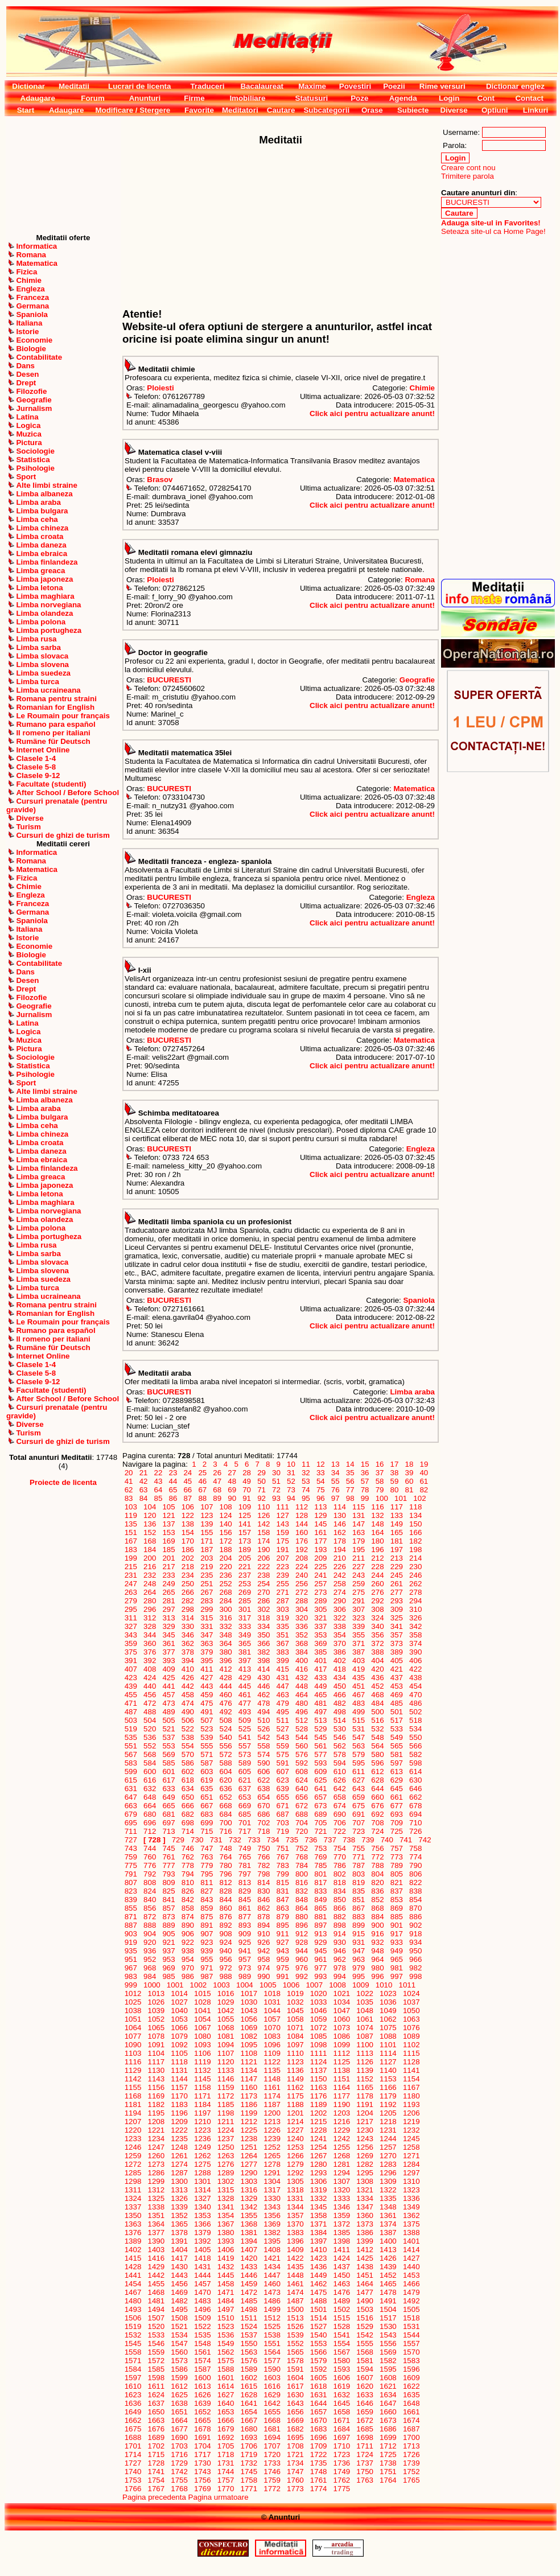  I want to click on 1140, so click(387, 2070).